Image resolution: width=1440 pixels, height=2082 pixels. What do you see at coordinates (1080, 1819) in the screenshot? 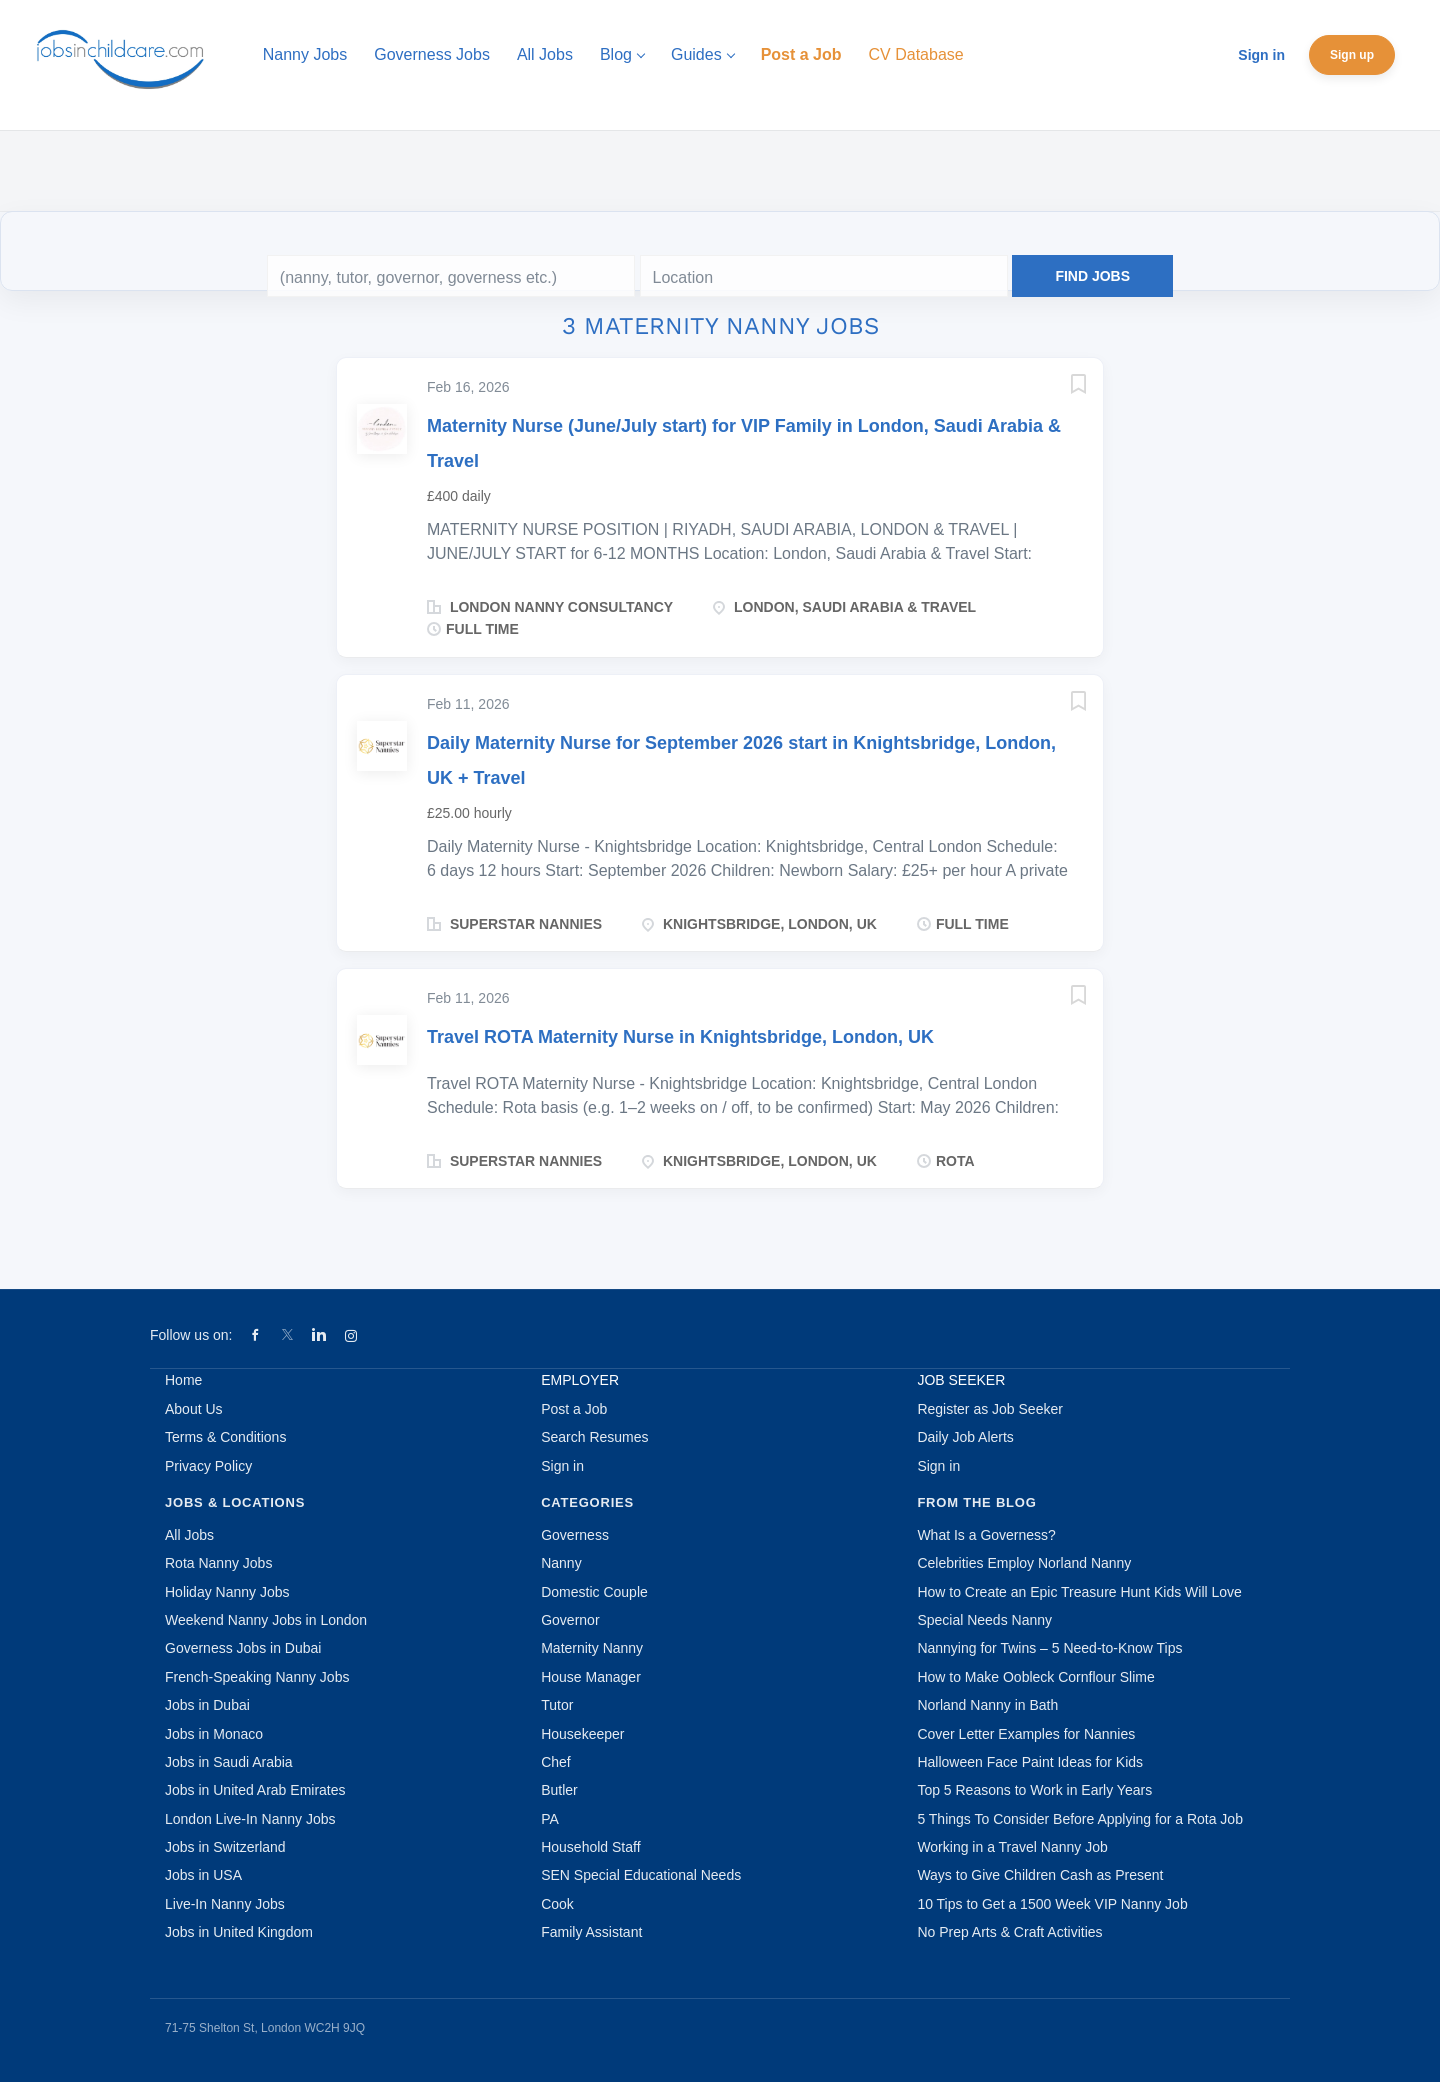
I see `5 Things To Consider Before Applying for a Rota Job` at bounding box center [1080, 1819].